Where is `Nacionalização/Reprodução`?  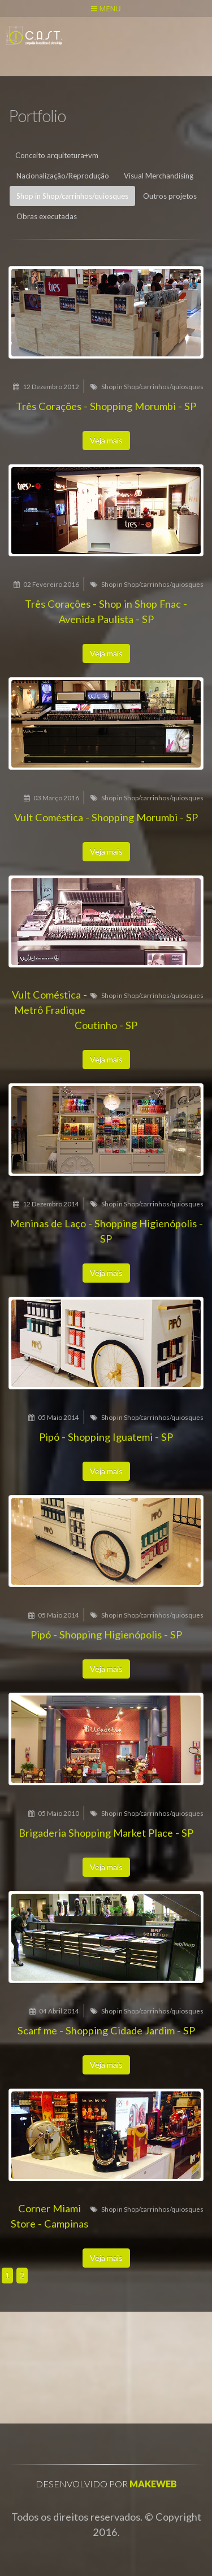
Nacionalização/Reprodução is located at coordinates (62, 175).